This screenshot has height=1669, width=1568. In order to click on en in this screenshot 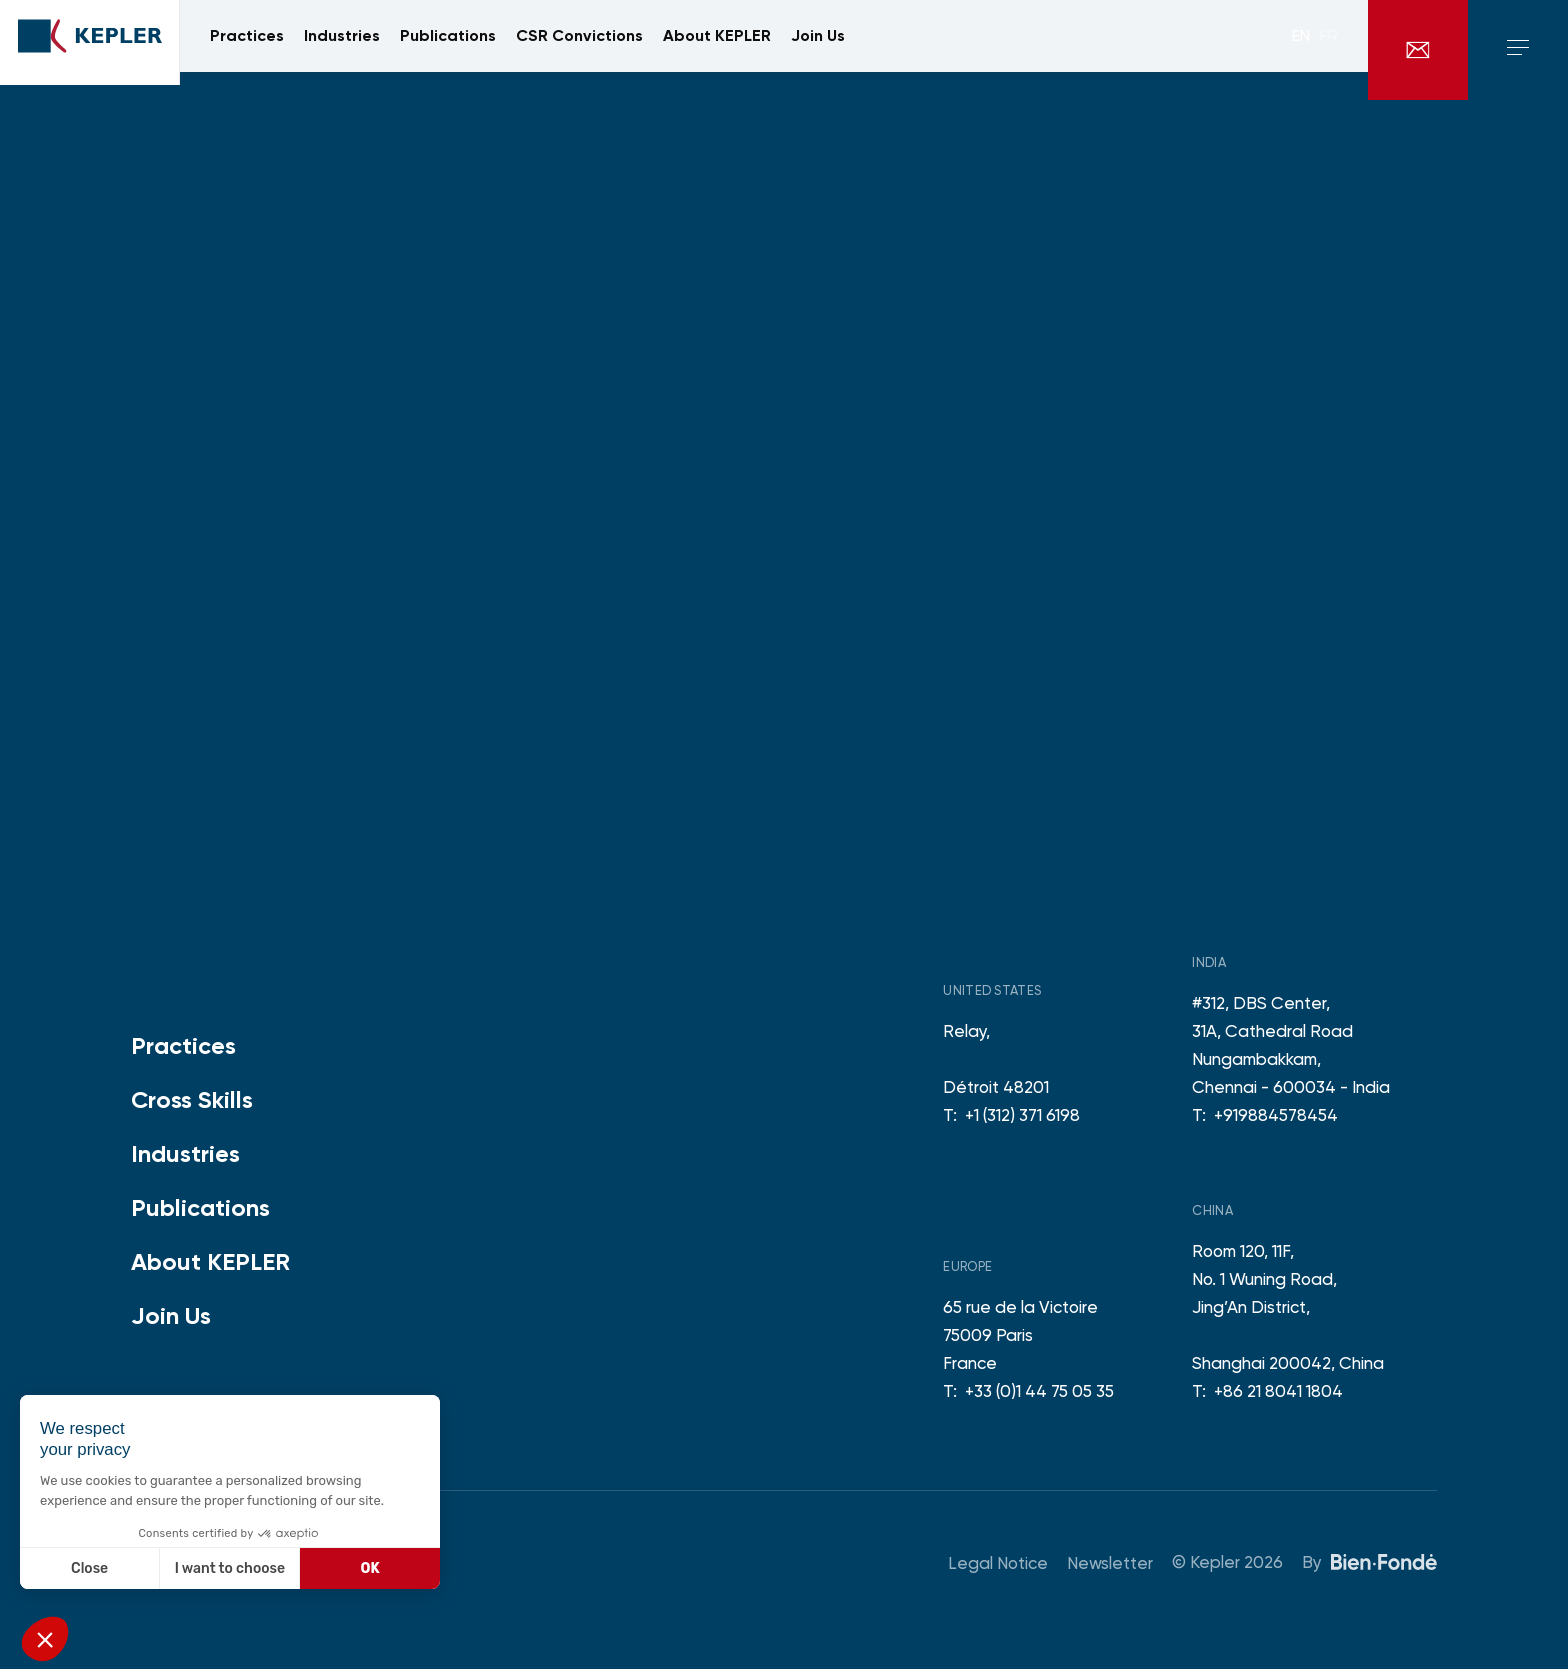, I will do `click(1301, 50)`.